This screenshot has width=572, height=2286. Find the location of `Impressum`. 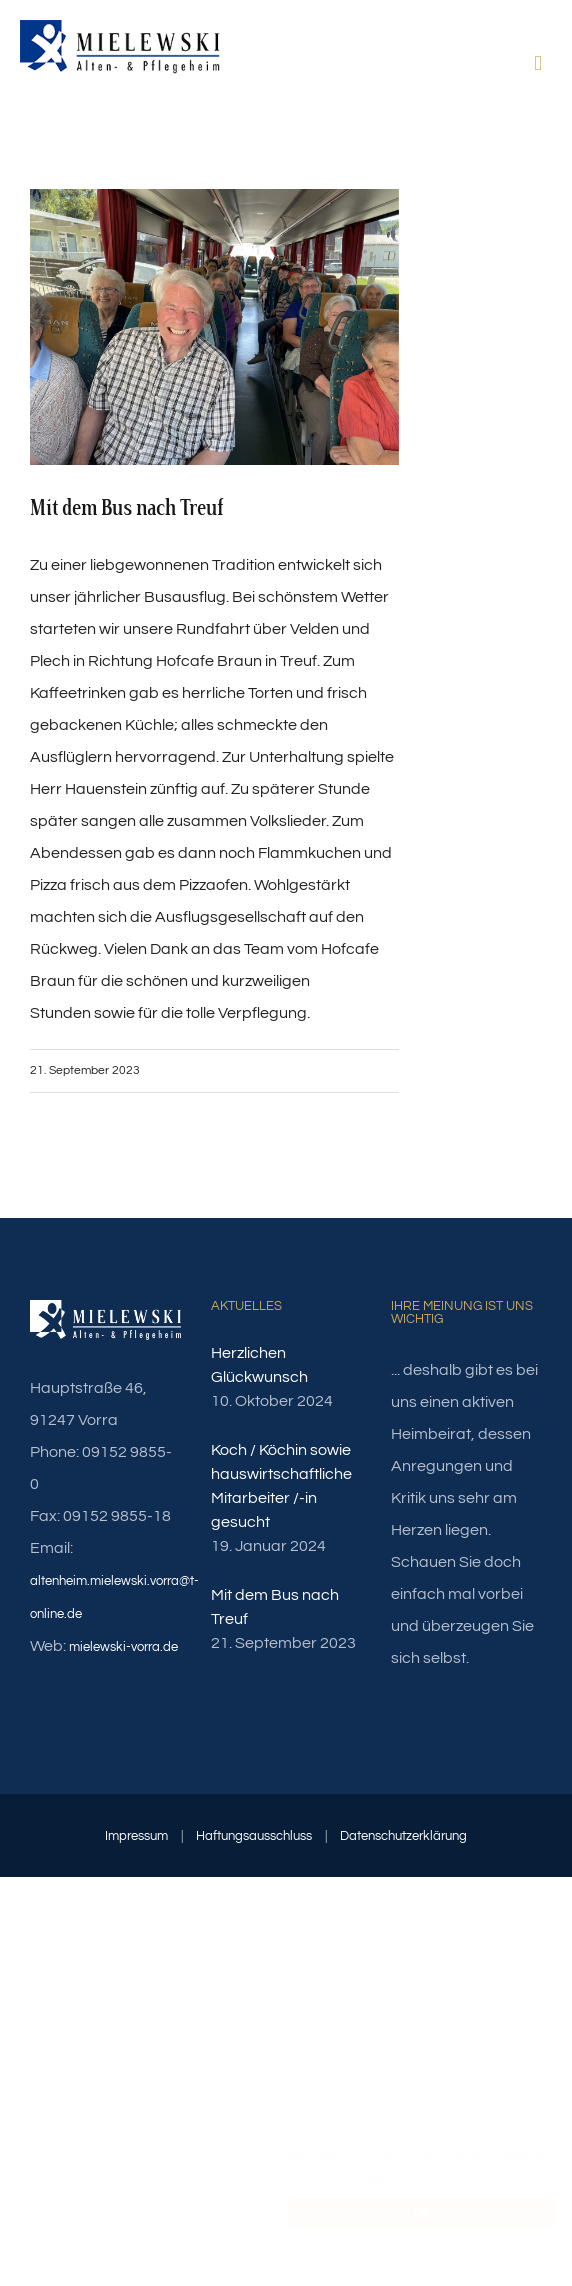

Impressum is located at coordinates (136, 1836).